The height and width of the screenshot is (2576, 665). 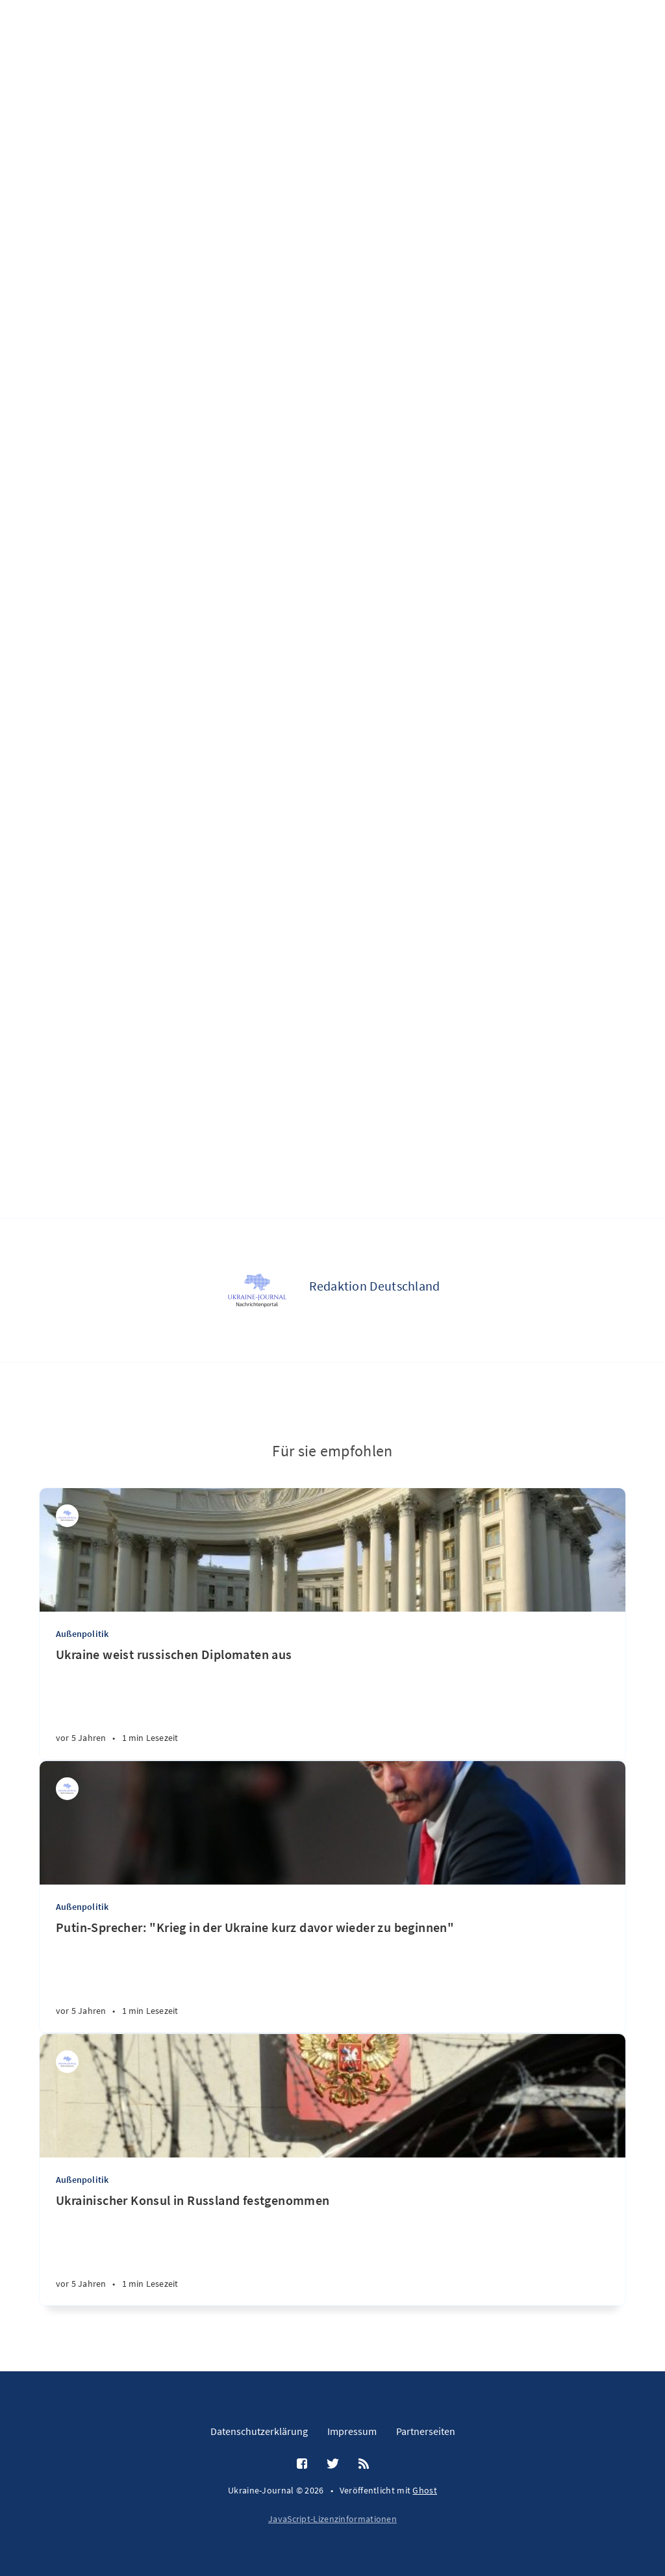 What do you see at coordinates (82, 1634) in the screenshot?
I see `Außenpolitik` at bounding box center [82, 1634].